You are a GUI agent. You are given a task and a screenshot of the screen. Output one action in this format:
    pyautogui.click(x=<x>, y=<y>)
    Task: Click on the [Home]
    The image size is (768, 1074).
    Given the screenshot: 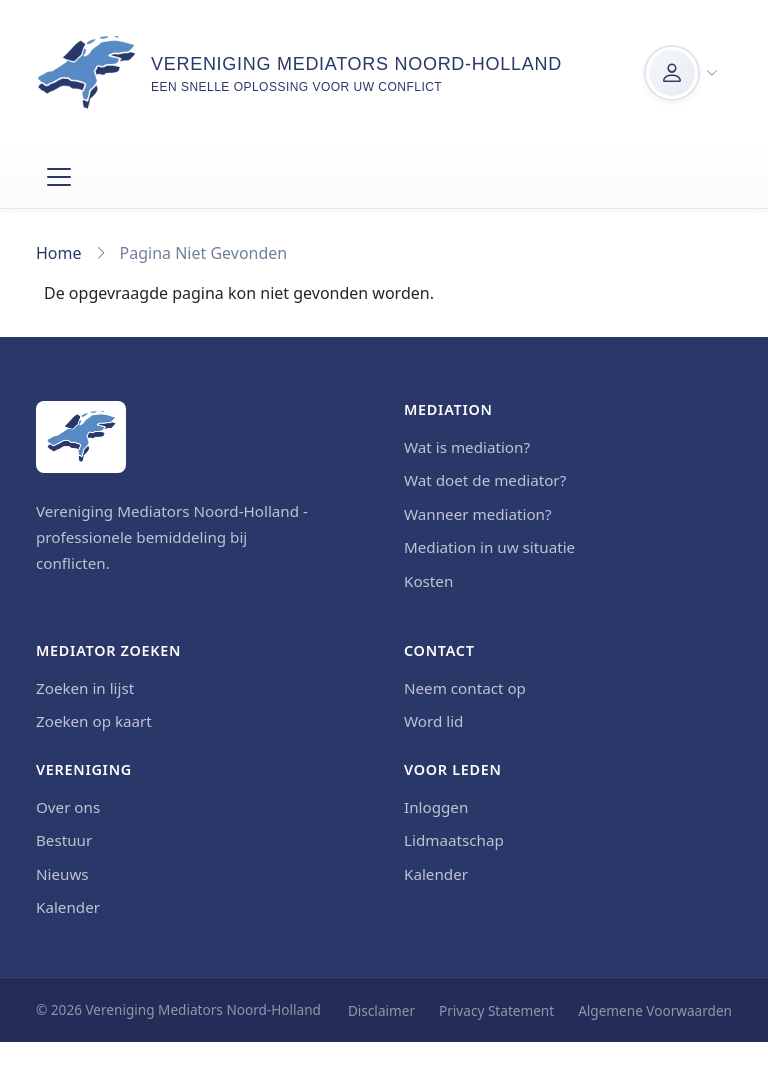 What is the action you would take?
    pyautogui.click(x=81, y=437)
    